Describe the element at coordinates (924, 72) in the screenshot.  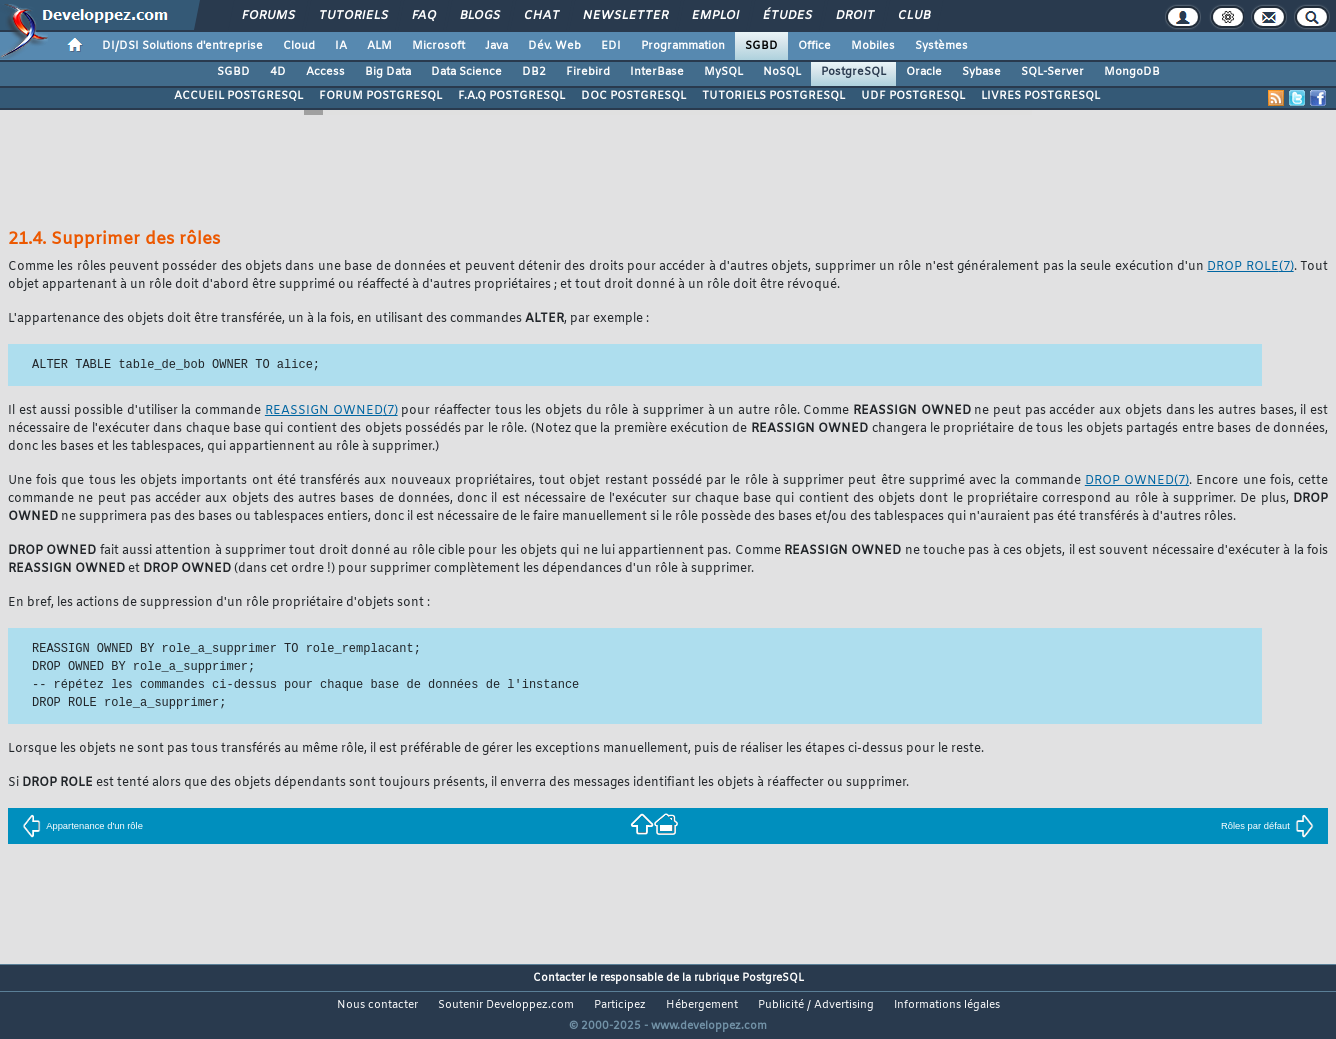
I see `Oracle` at that location.